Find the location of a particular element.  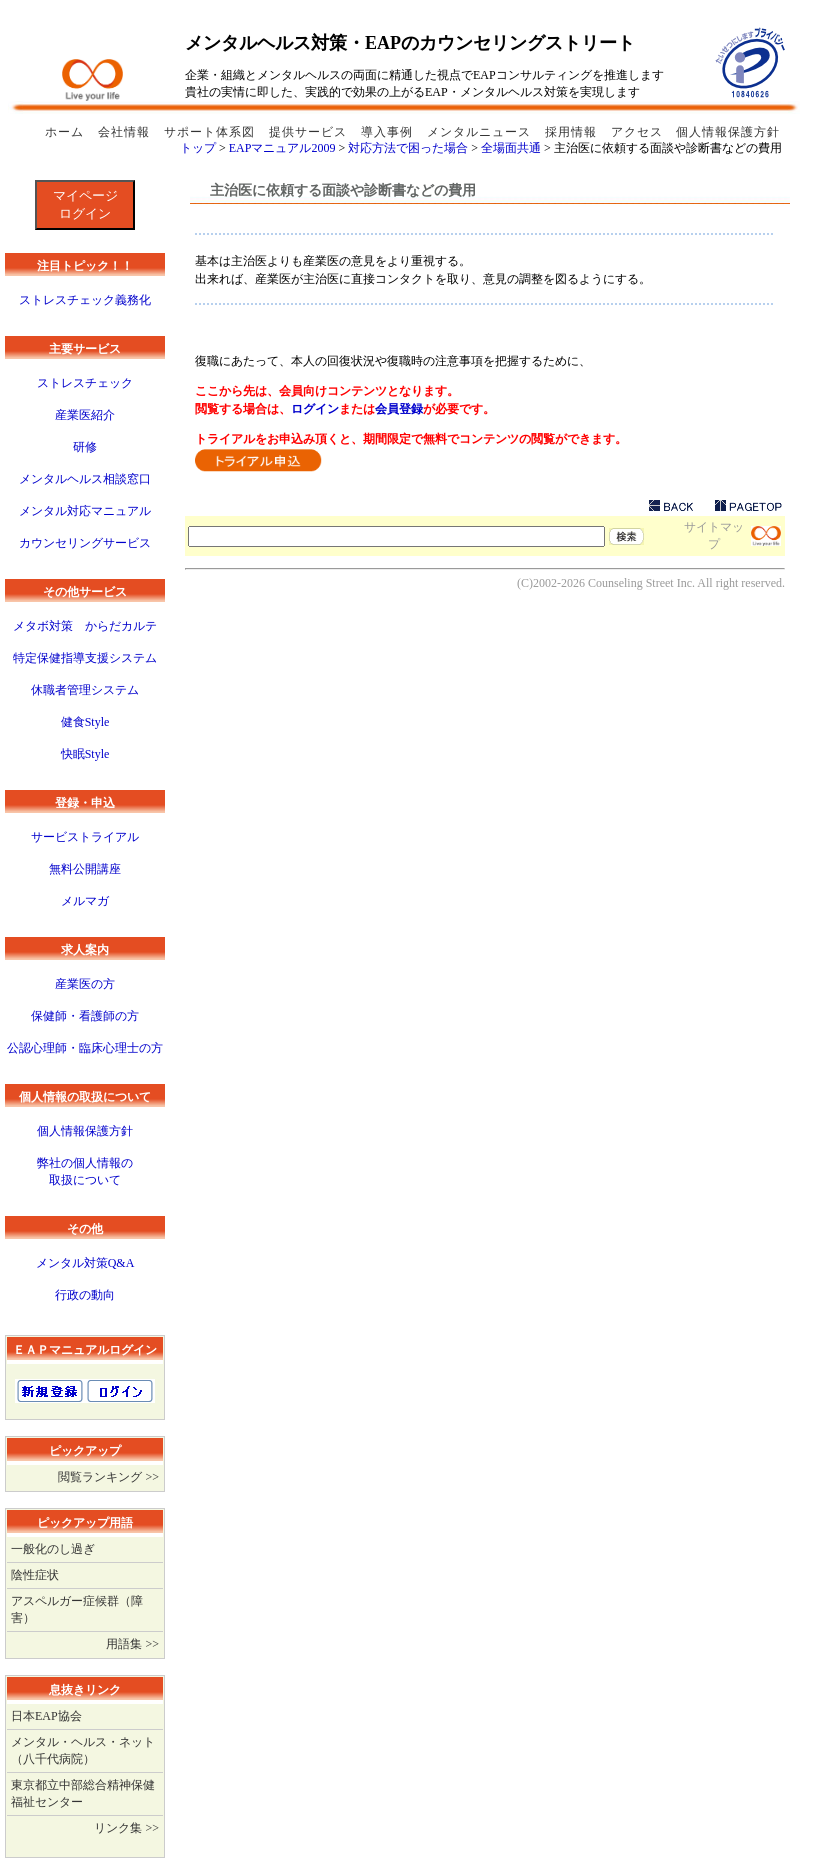

マイページログイン is located at coordinates (85, 204).